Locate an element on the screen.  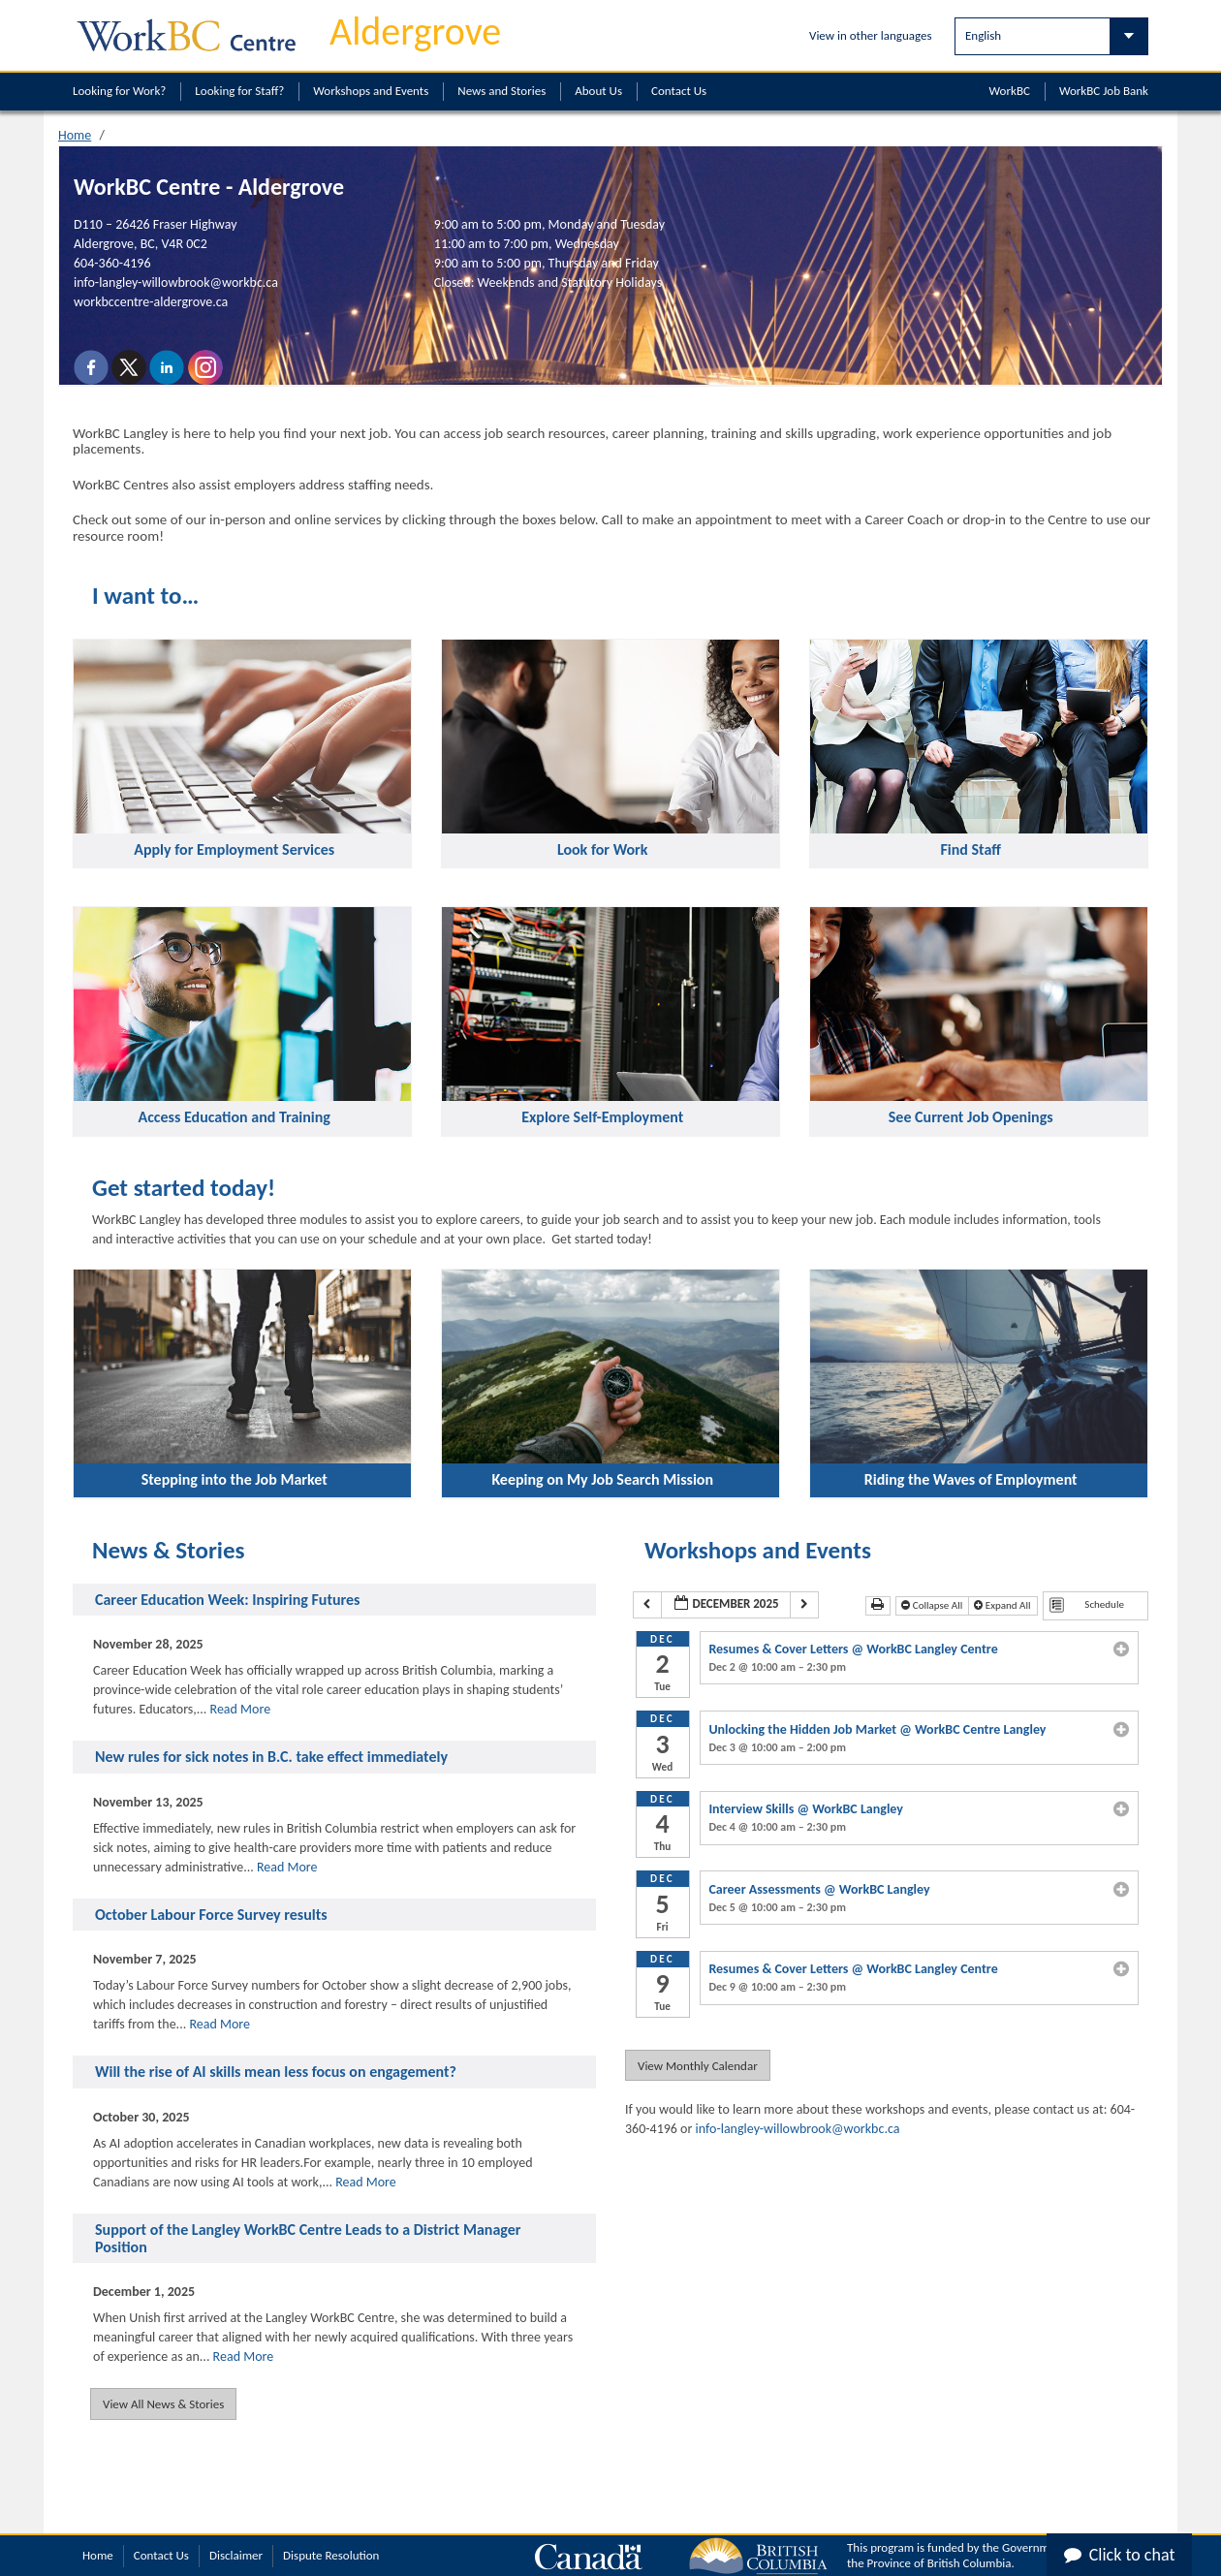
News and Stories is located at coordinates (501, 90).